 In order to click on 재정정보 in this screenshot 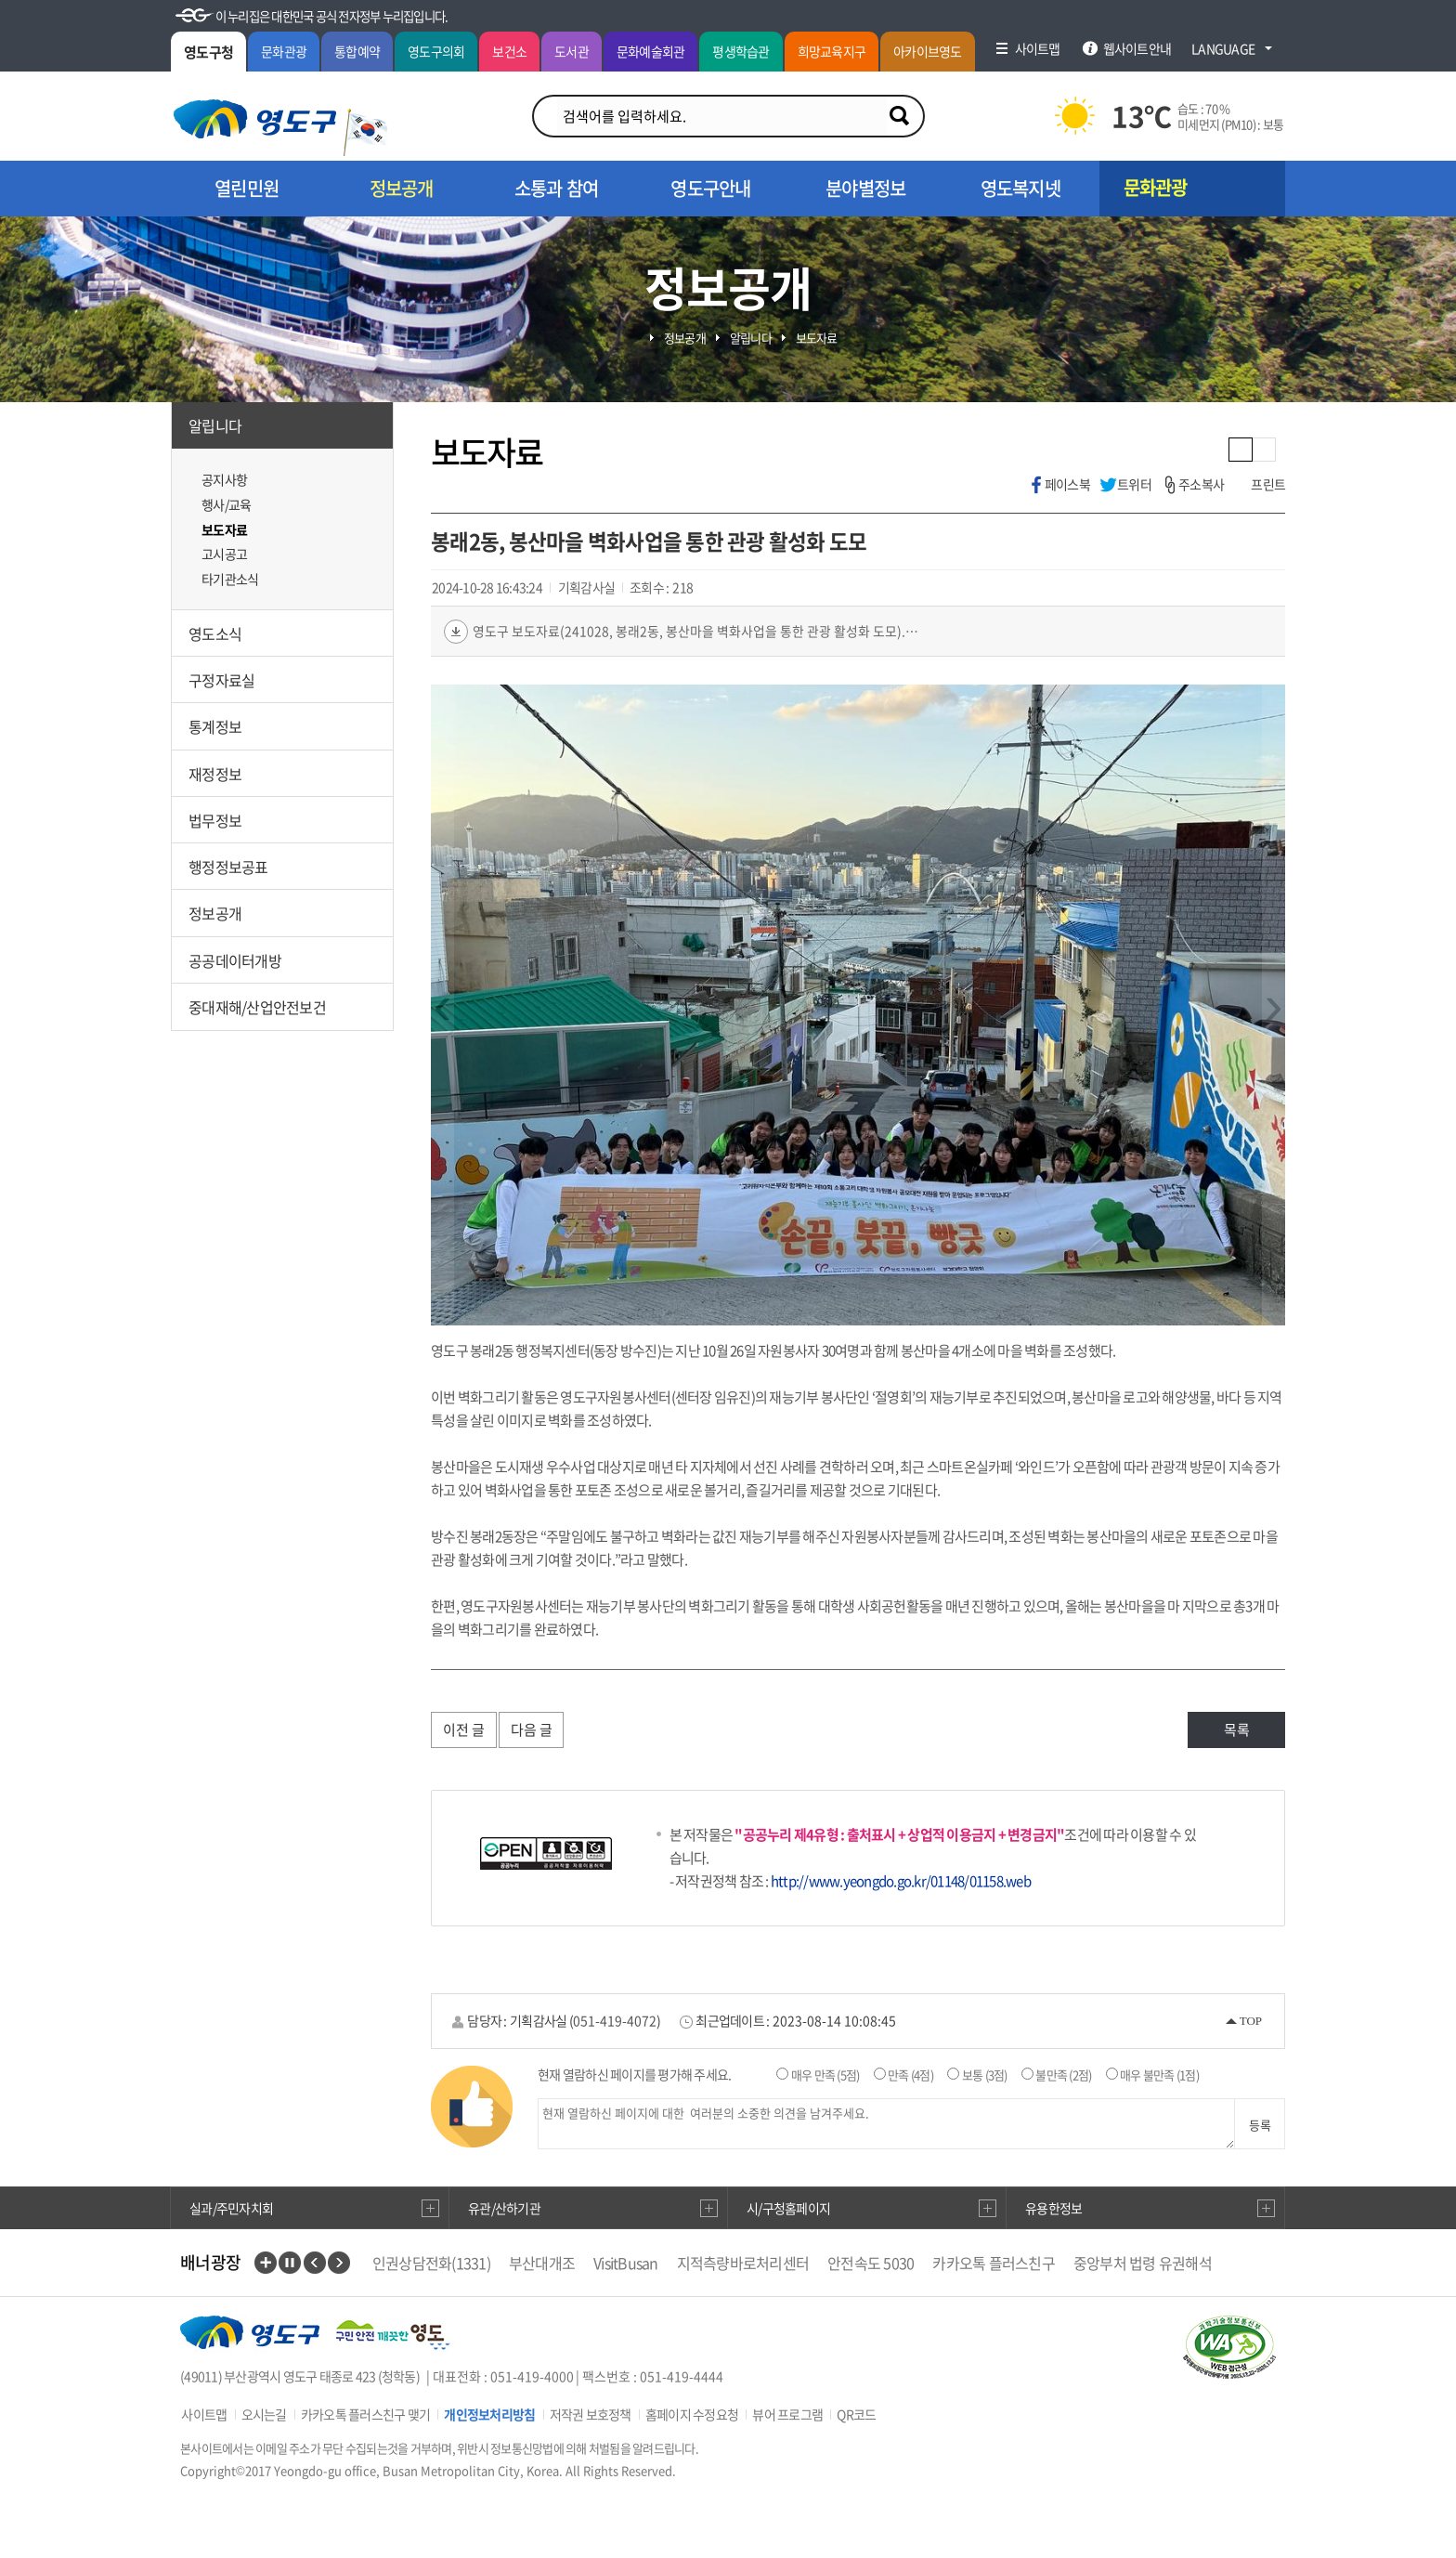, I will do `click(214, 774)`.